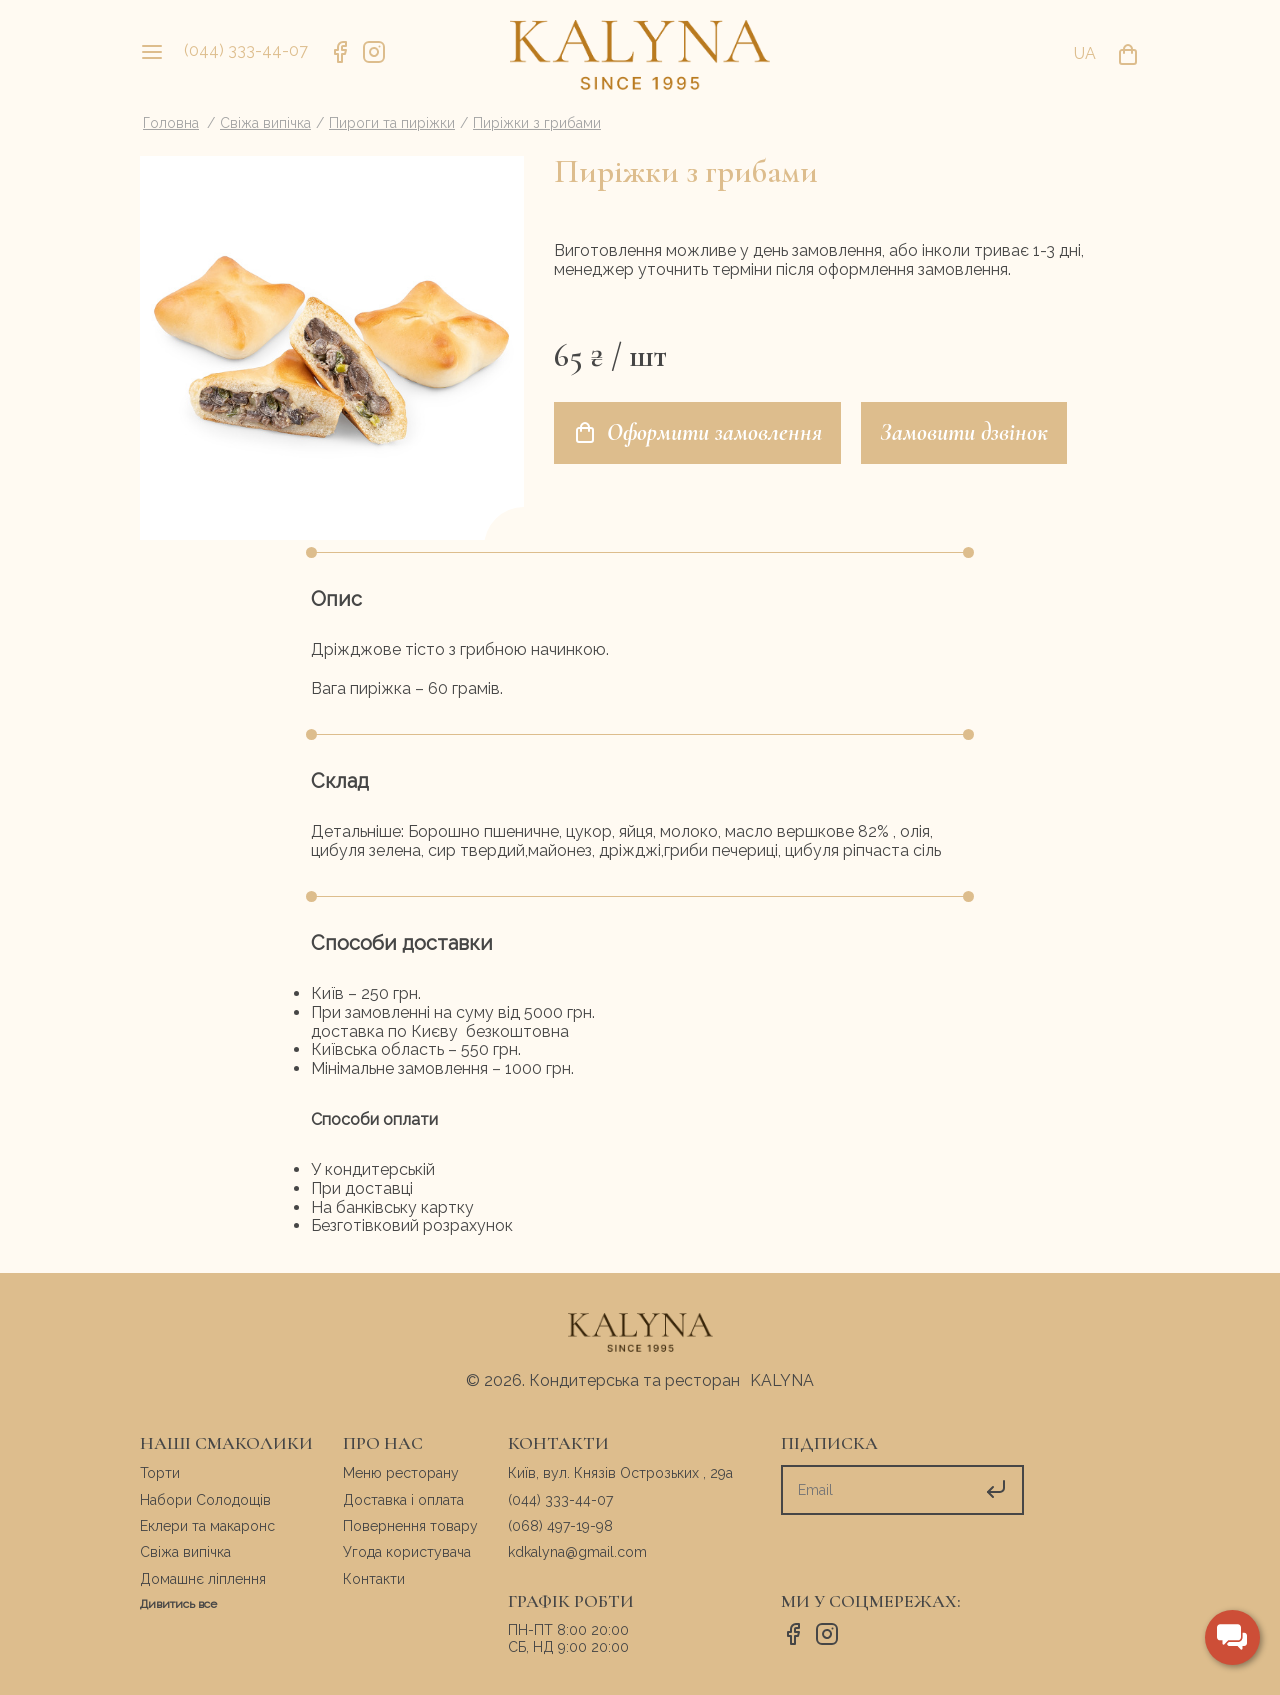 The height and width of the screenshot is (1695, 1280). What do you see at coordinates (185, 1552) in the screenshot?
I see `Свіжа випічка` at bounding box center [185, 1552].